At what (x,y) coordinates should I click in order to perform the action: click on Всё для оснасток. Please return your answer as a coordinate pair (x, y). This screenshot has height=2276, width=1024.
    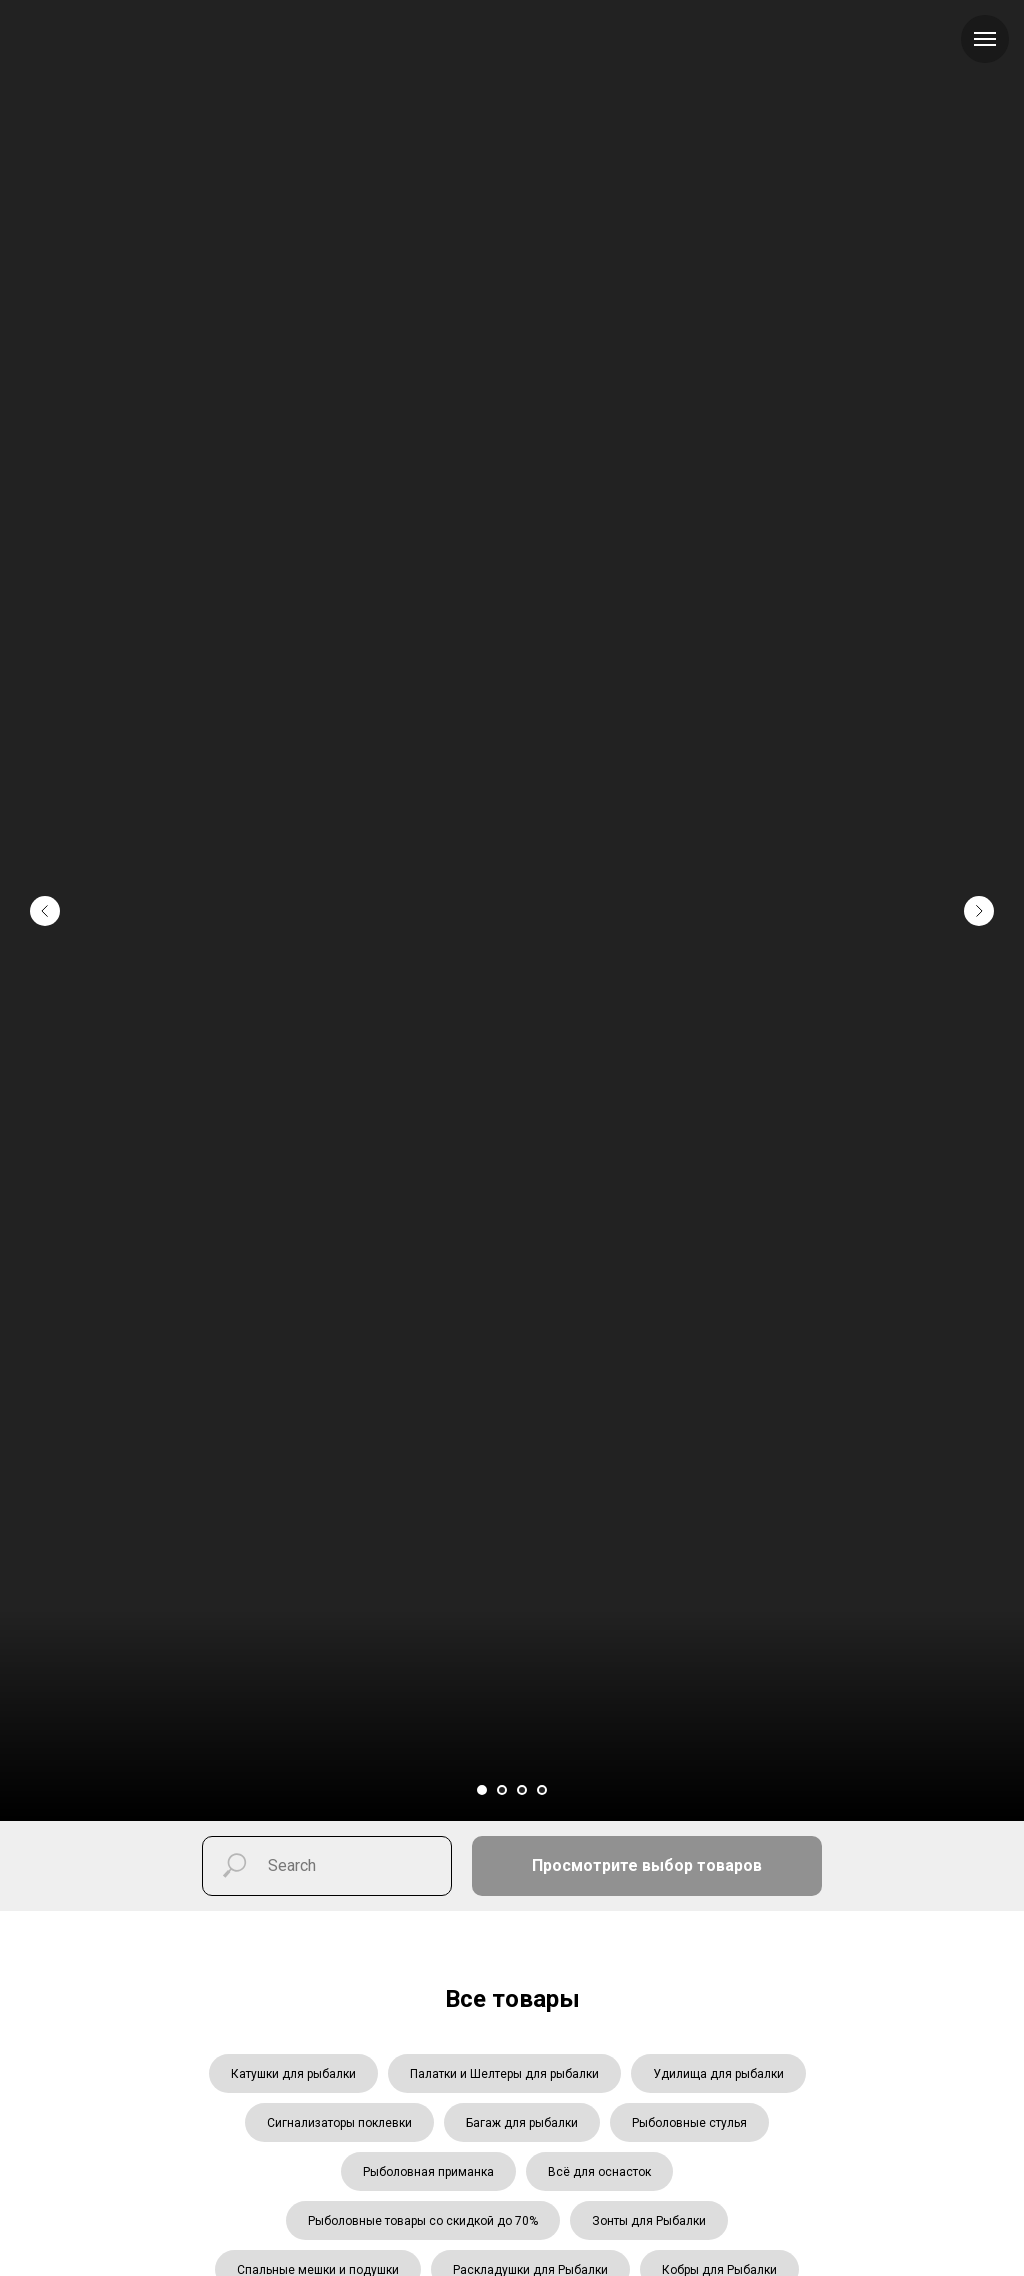
    Looking at the image, I should click on (599, 2172).